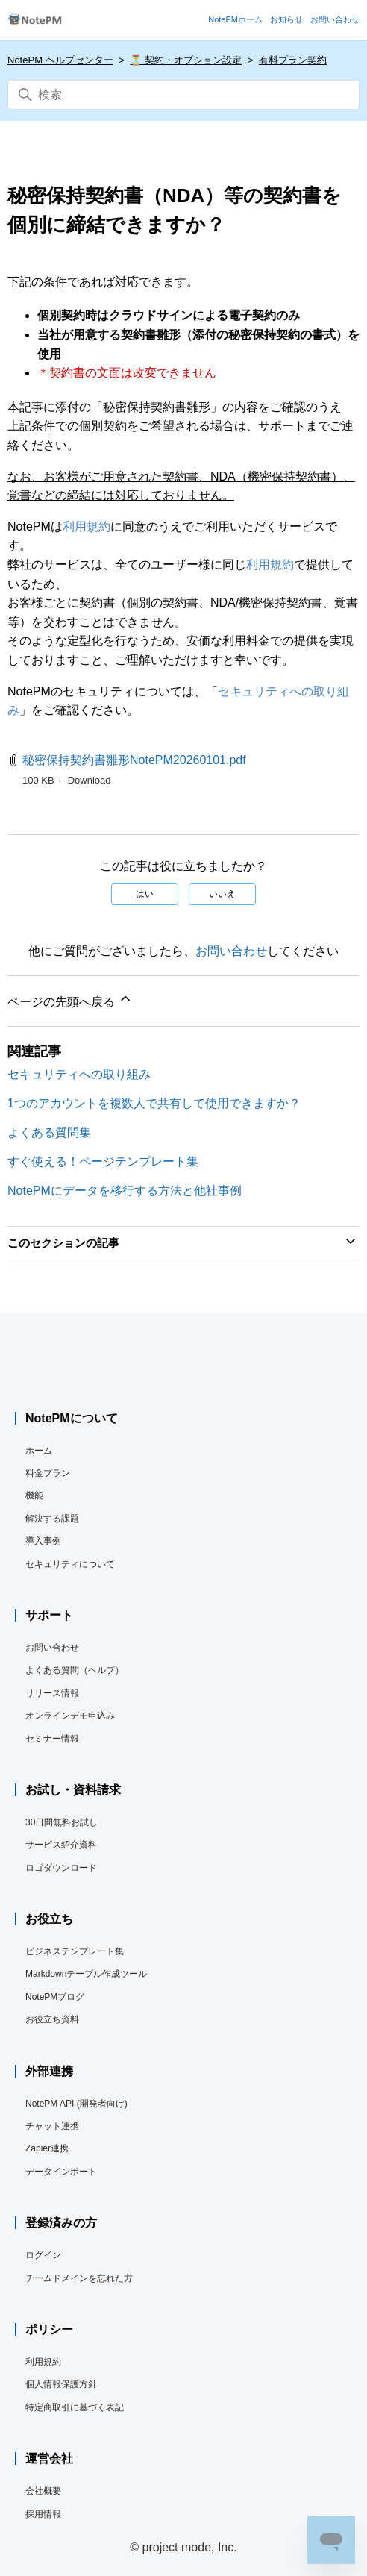  What do you see at coordinates (49, 1132) in the screenshot?
I see `よくある質問集` at bounding box center [49, 1132].